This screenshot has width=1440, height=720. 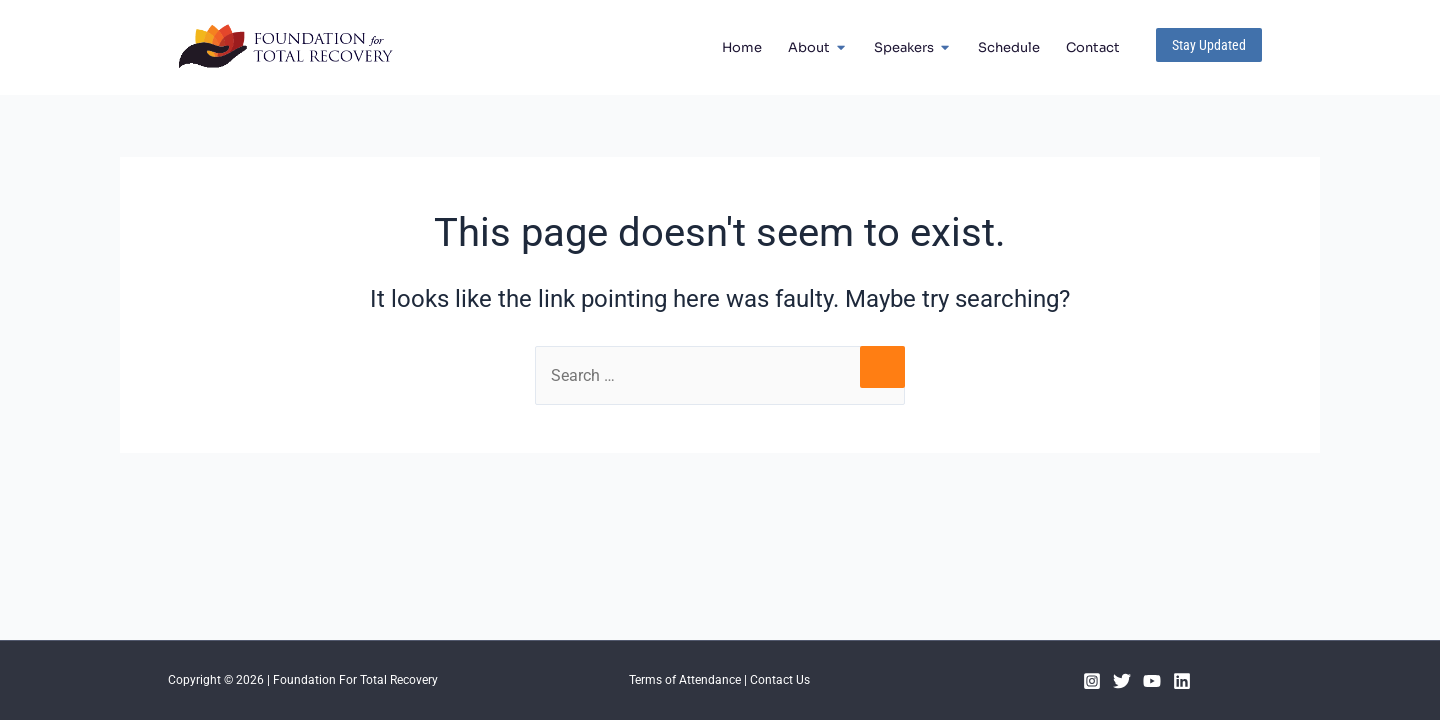 What do you see at coordinates (1152, 681) in the screenshot?
I see `[YouTube]` at bounding box center [1152, 681].